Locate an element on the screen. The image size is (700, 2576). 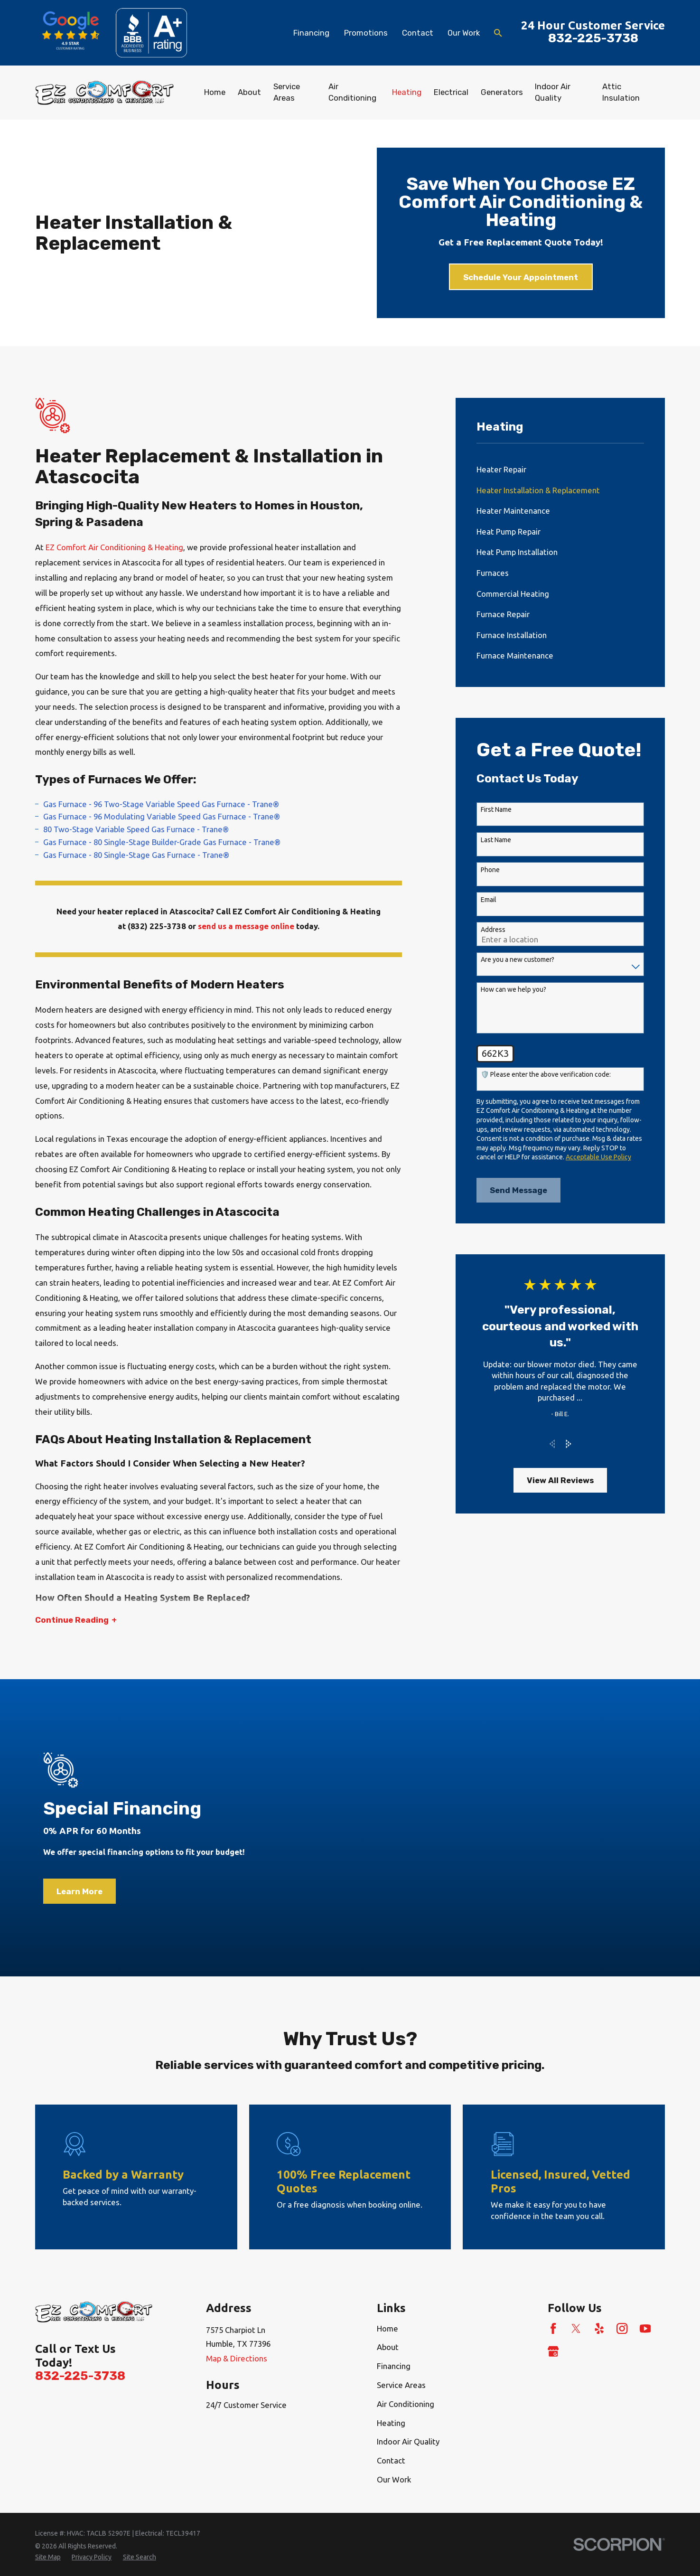
First Name is located at coordinates (496, 809).